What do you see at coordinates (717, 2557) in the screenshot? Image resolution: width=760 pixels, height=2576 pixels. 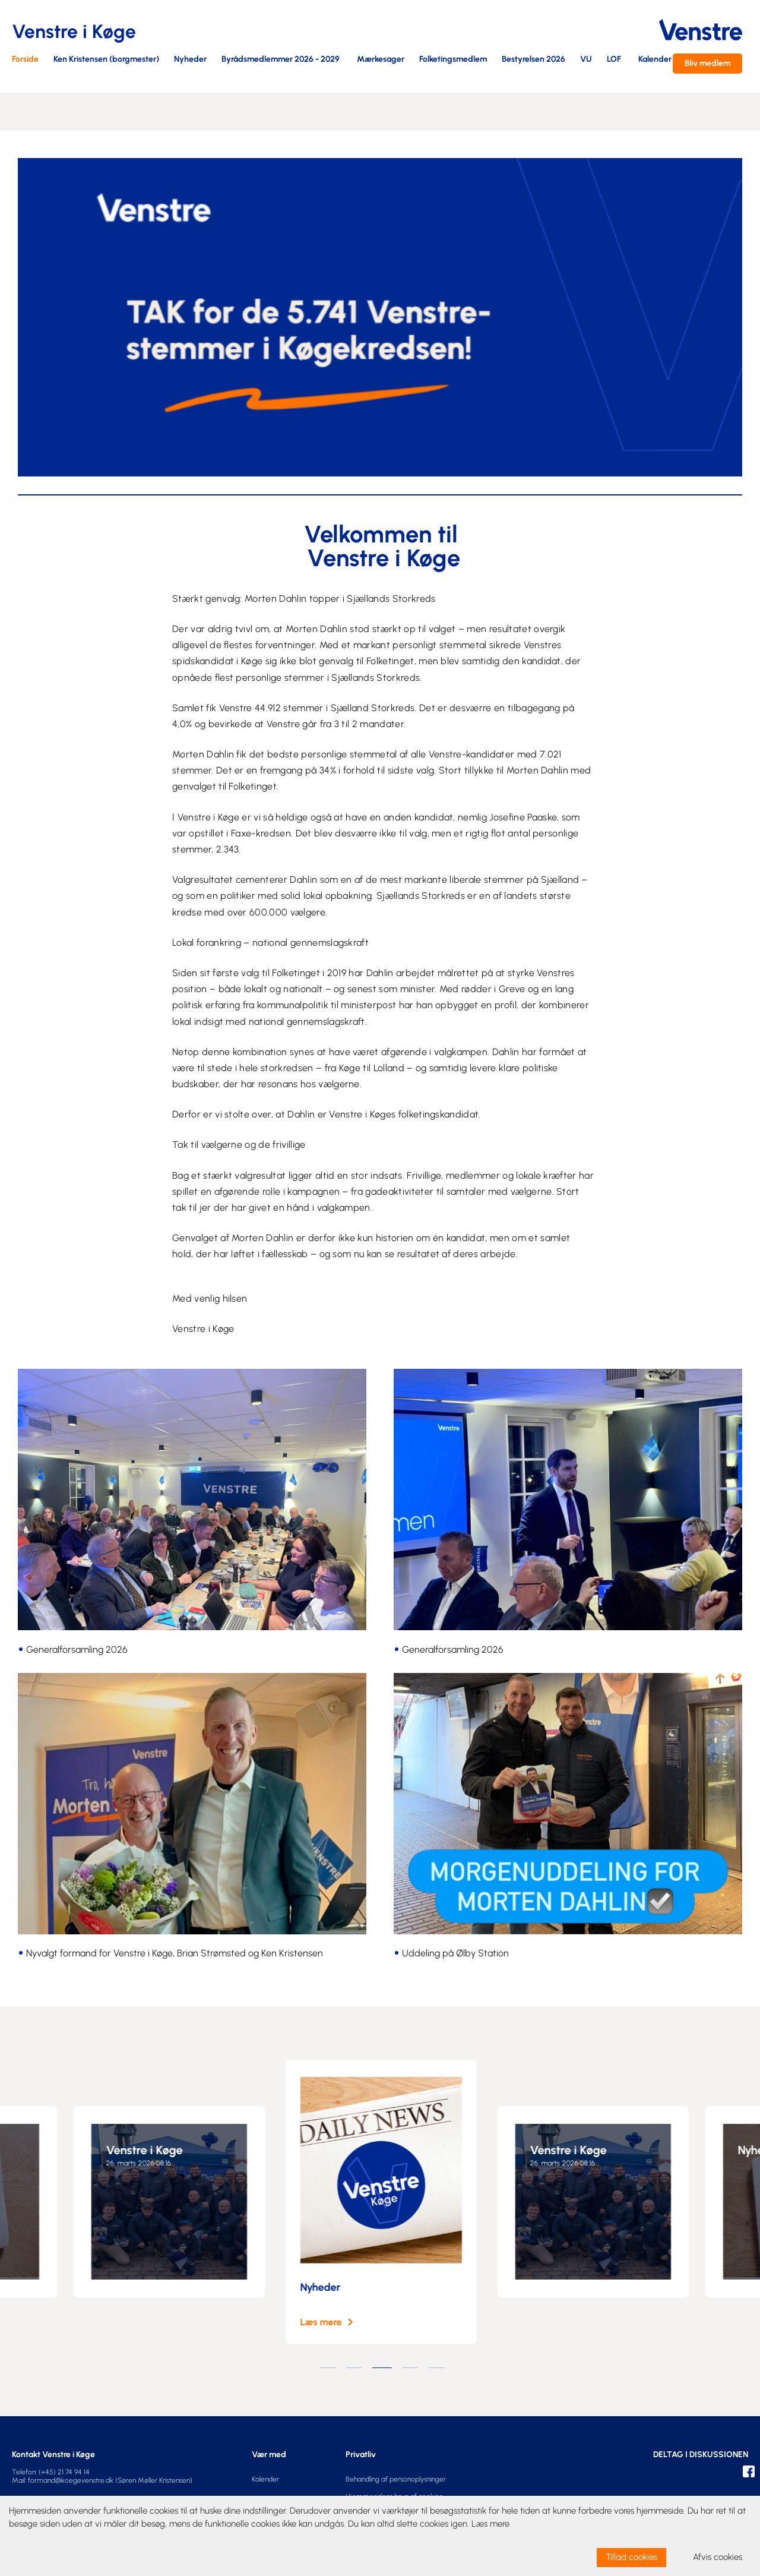 I see `Afvis cookies [dismiss cookie message]` at bounding box center [717, 2557].